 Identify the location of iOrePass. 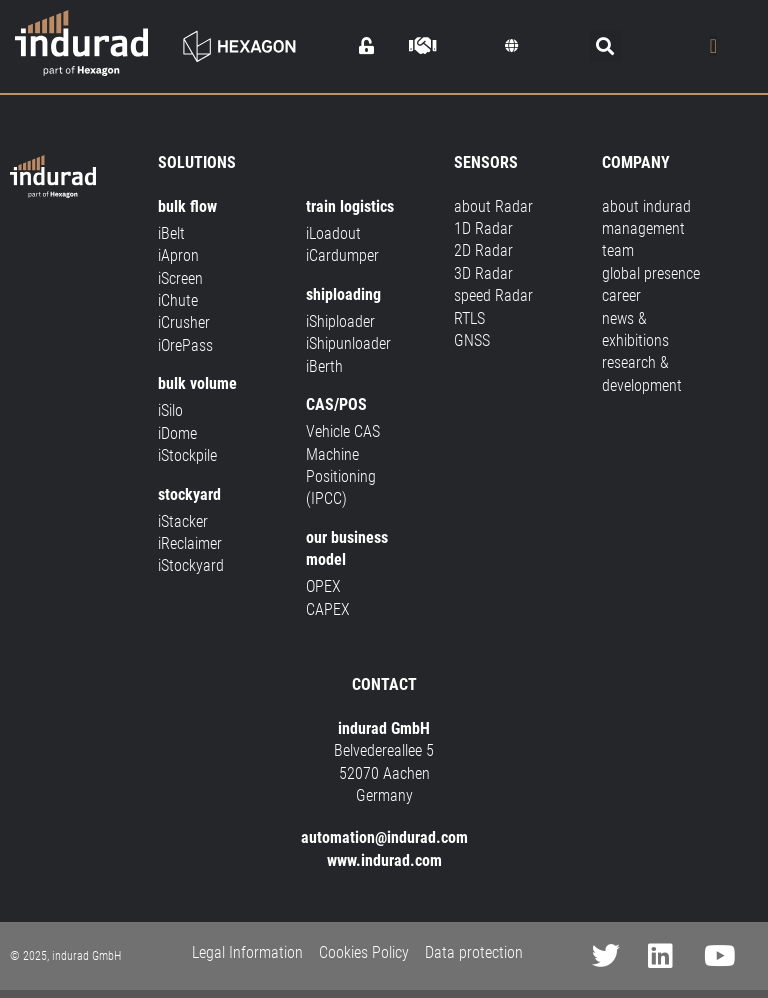
(185, 345).